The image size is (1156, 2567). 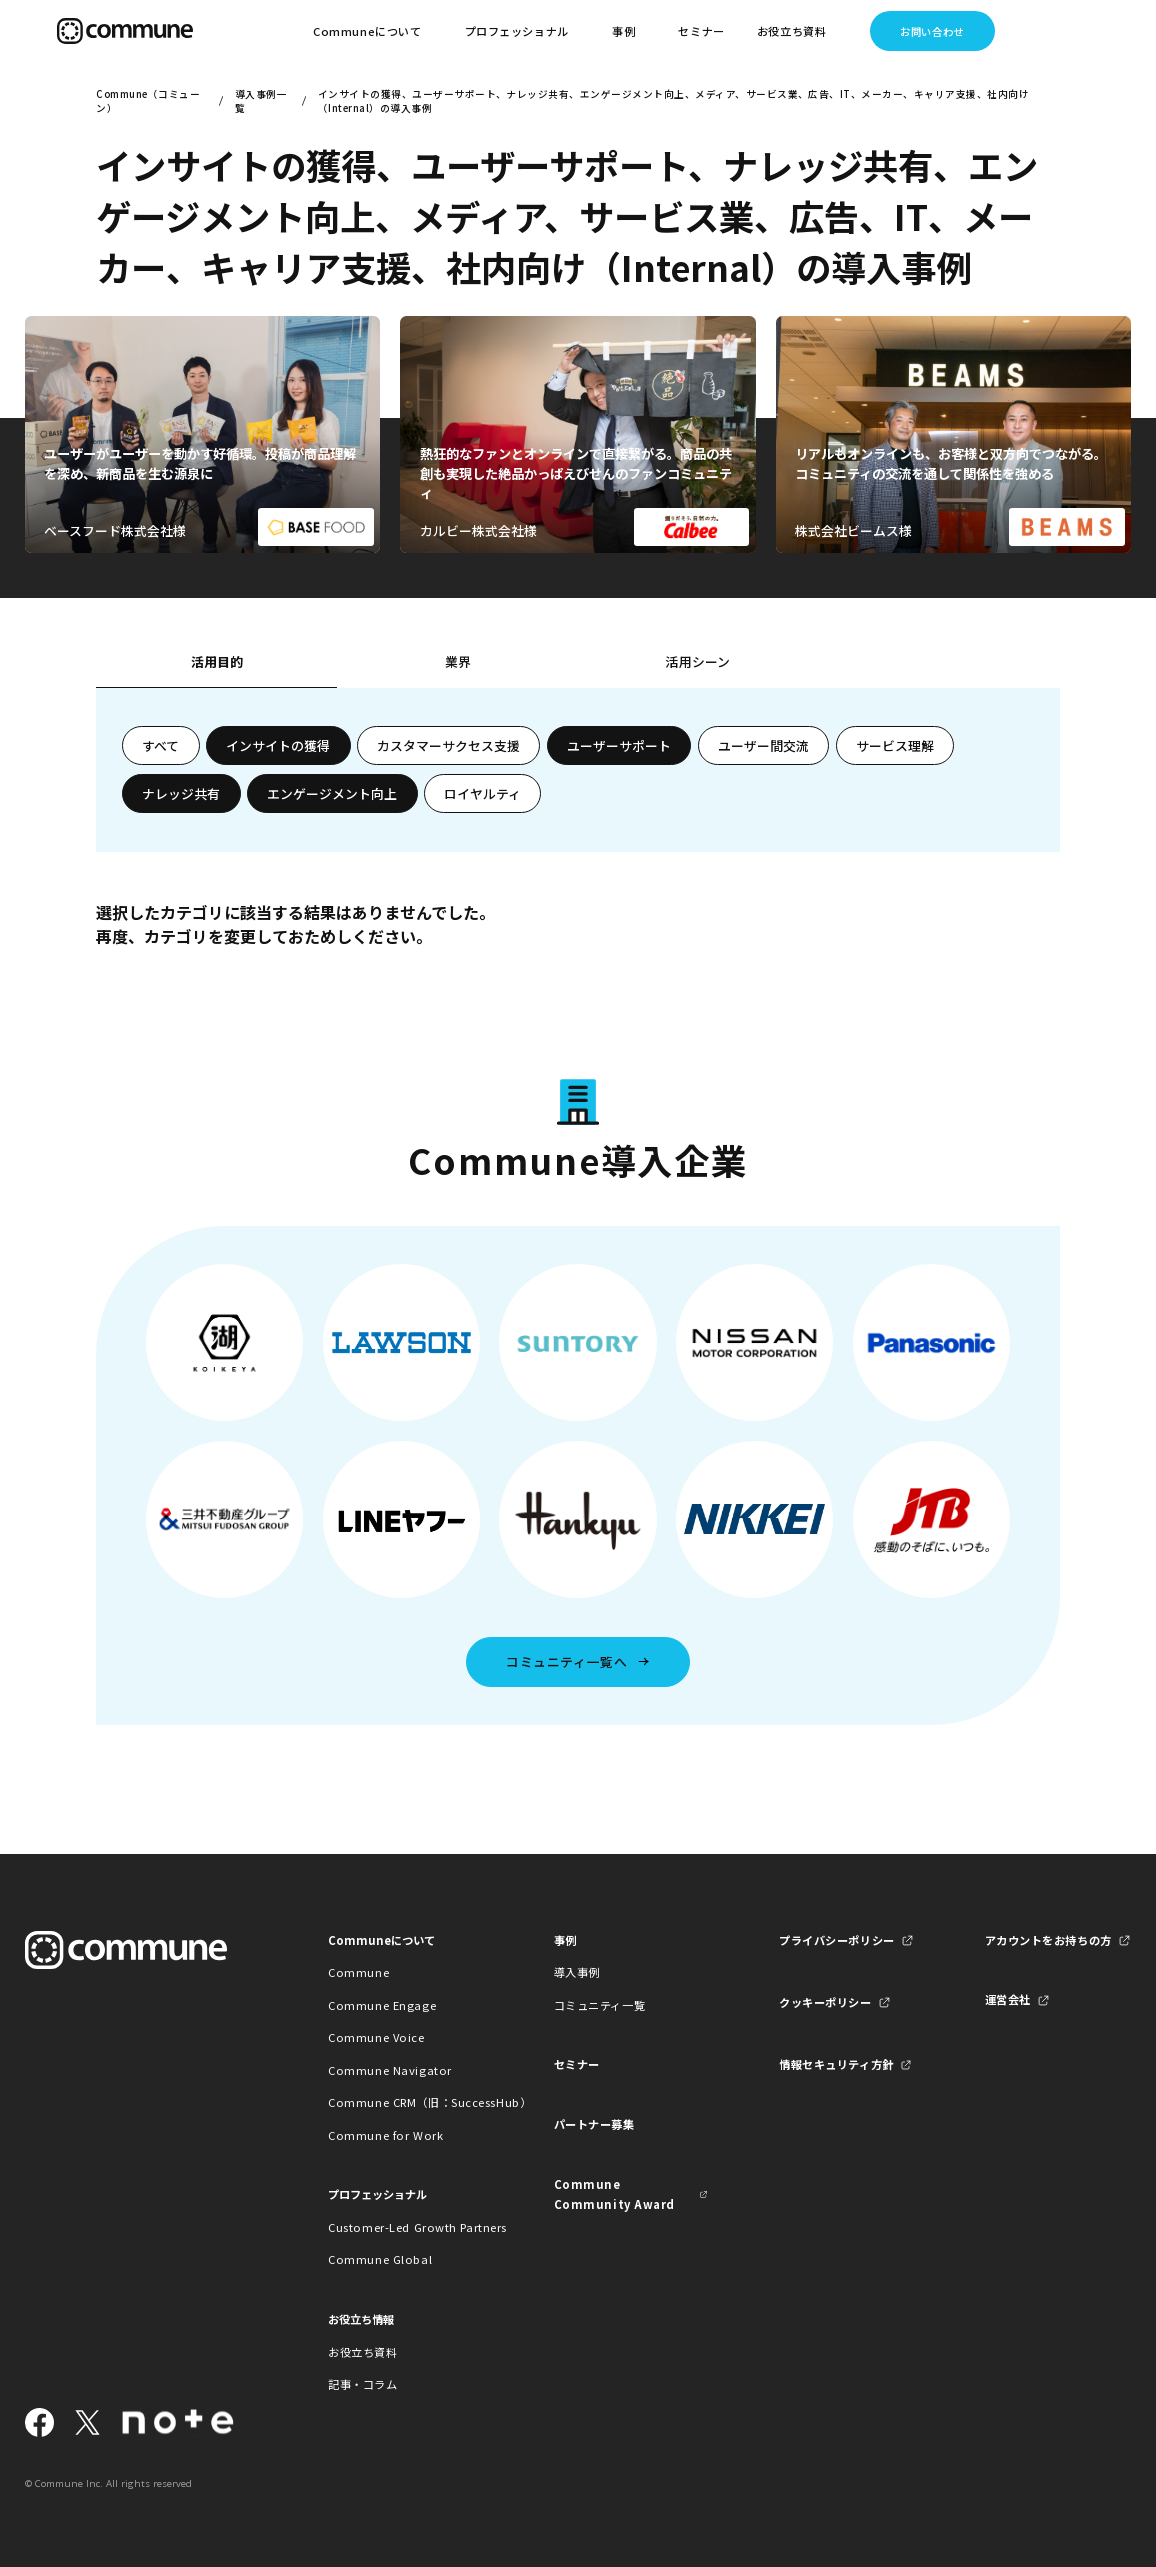 I want to click on カスタマーサクセス支援, so click(x=448, y=745).